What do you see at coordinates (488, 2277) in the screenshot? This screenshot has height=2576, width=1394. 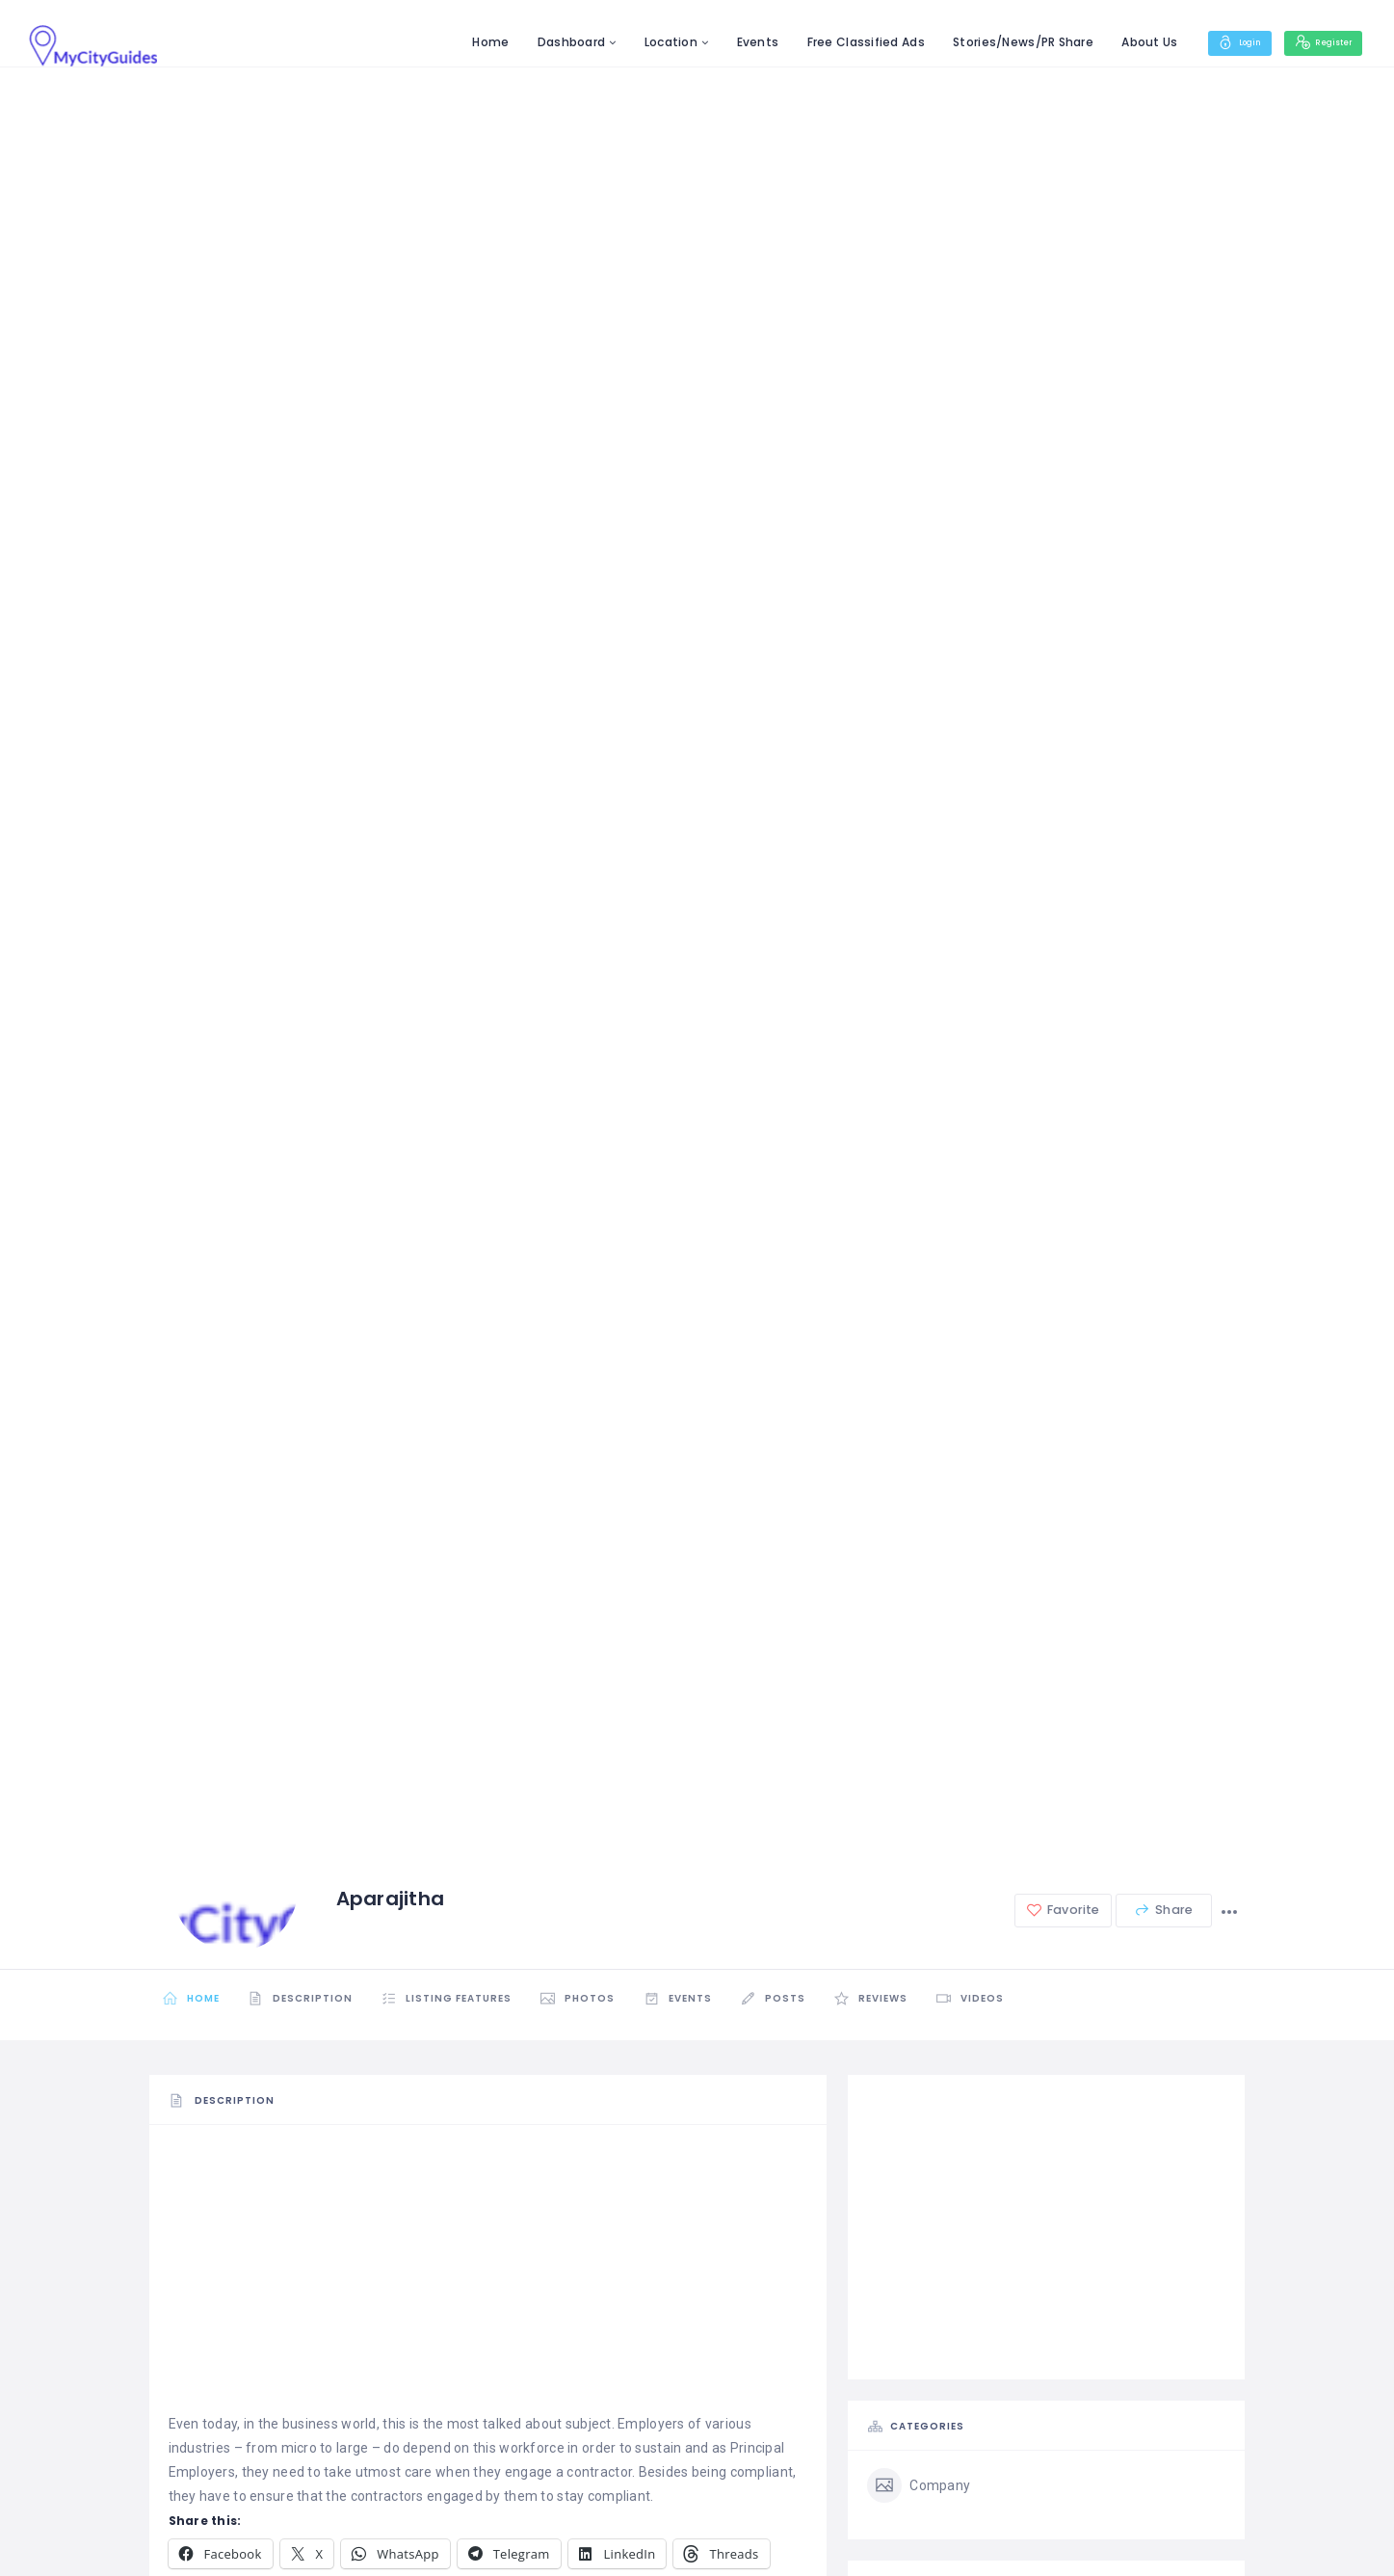 I see `[Advertisement]` at bounding box center [488, 2277].